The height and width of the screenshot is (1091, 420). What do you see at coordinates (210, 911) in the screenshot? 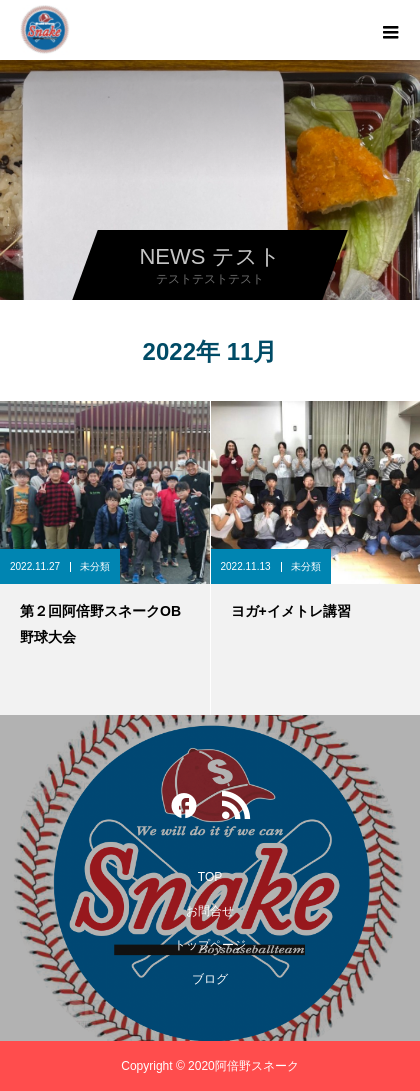
I see `お問合せ` at bounding box center [210, 911].